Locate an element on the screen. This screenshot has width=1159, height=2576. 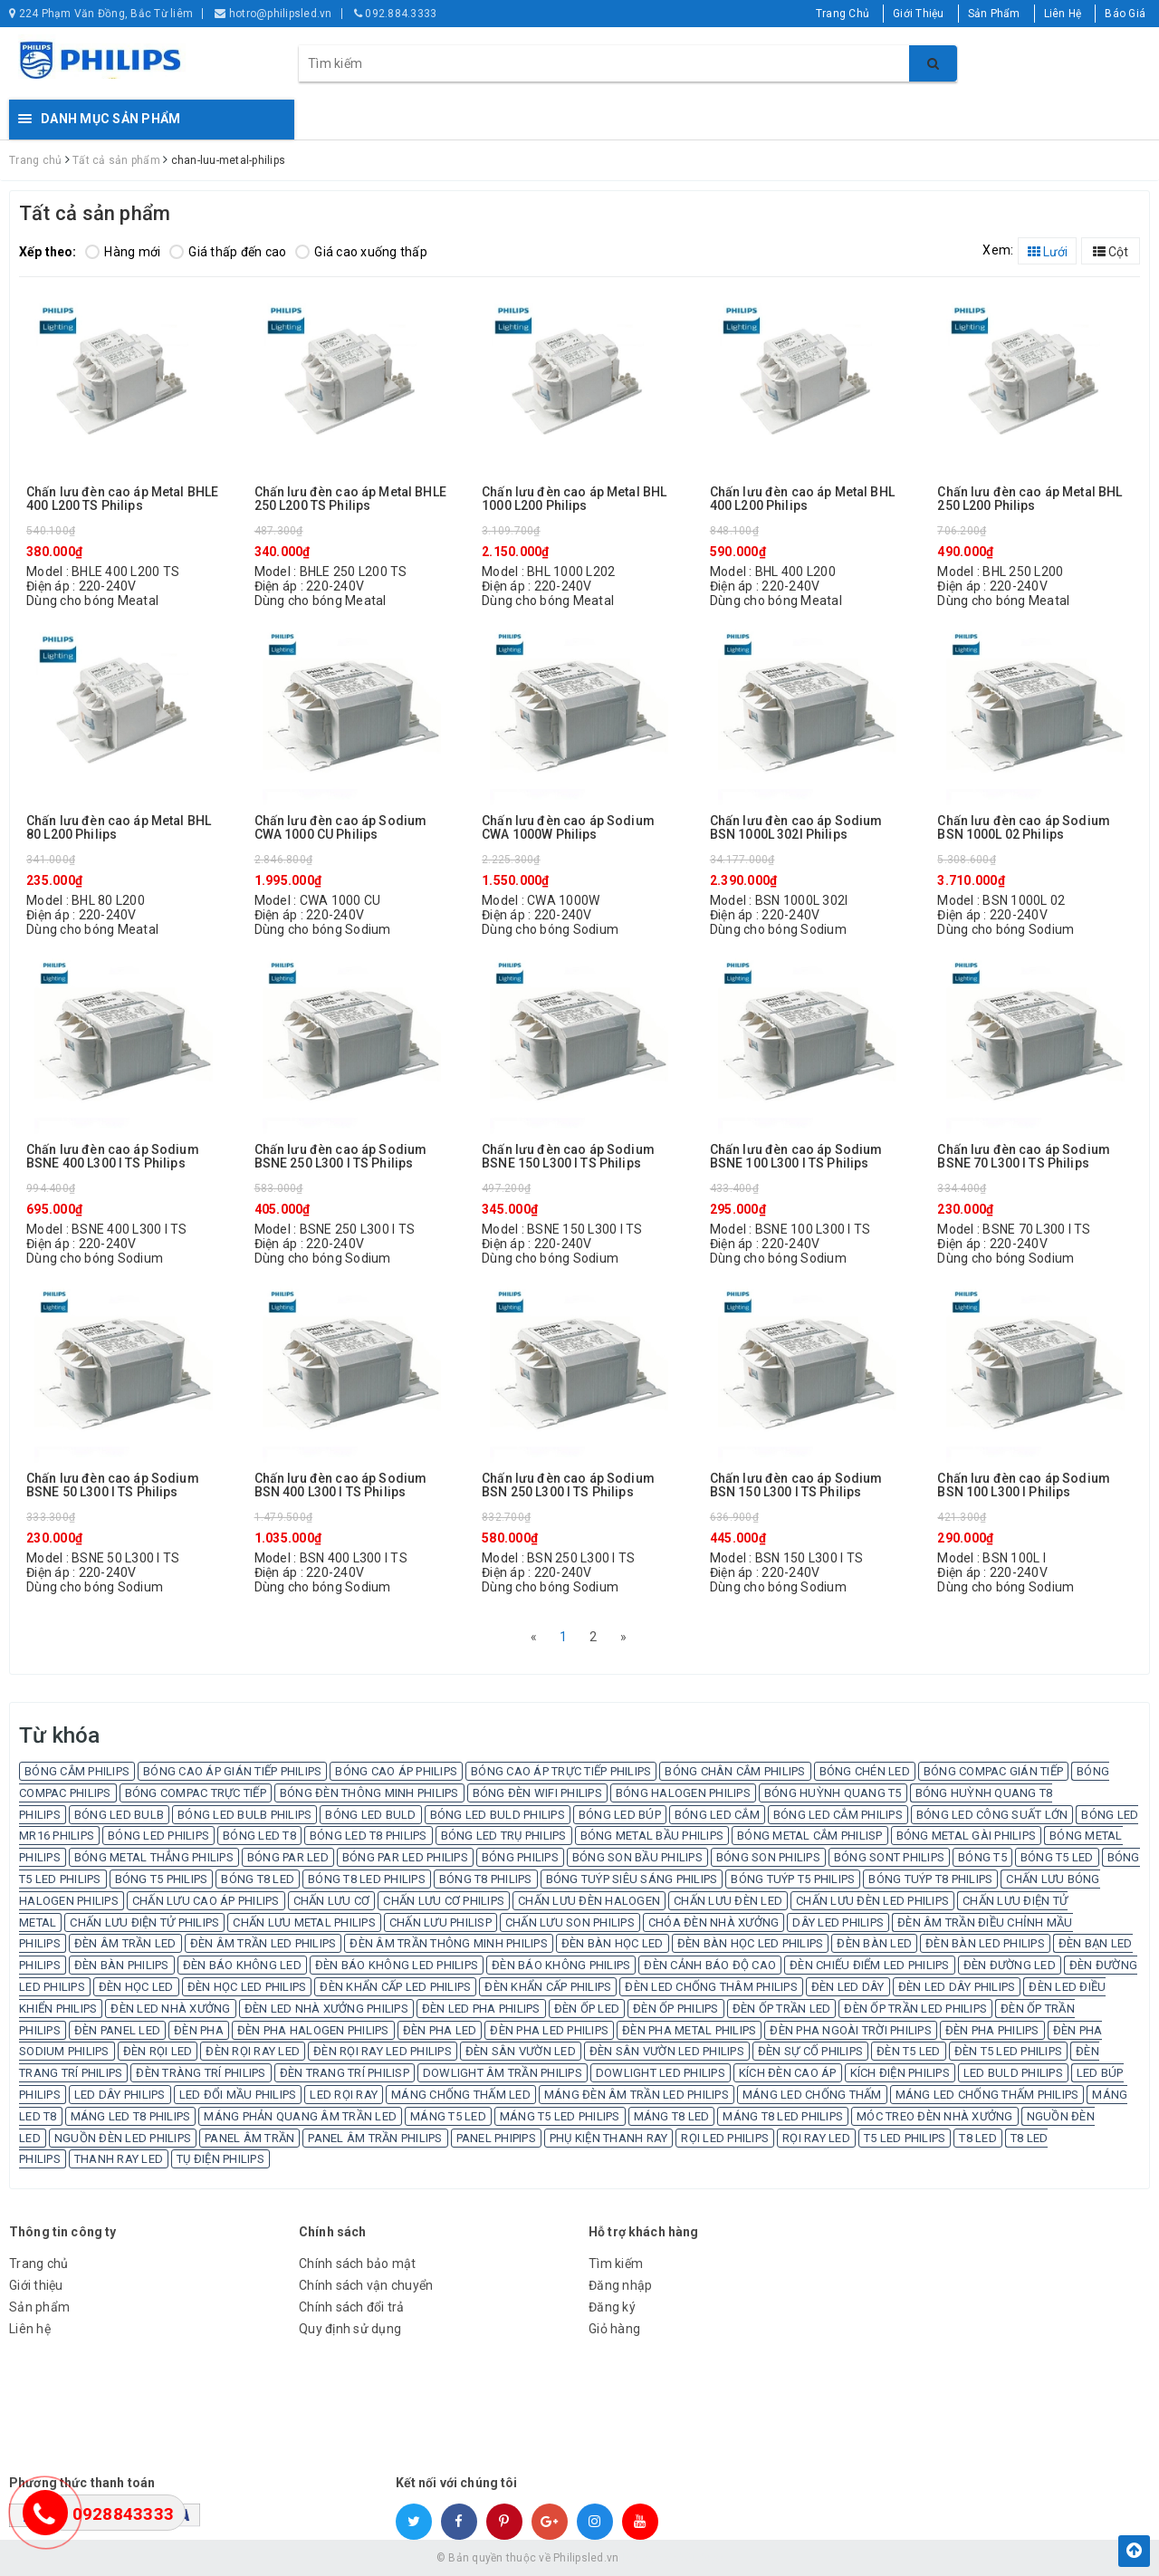
BÓNG PHILIPS is located at coordinates (520, 1857).